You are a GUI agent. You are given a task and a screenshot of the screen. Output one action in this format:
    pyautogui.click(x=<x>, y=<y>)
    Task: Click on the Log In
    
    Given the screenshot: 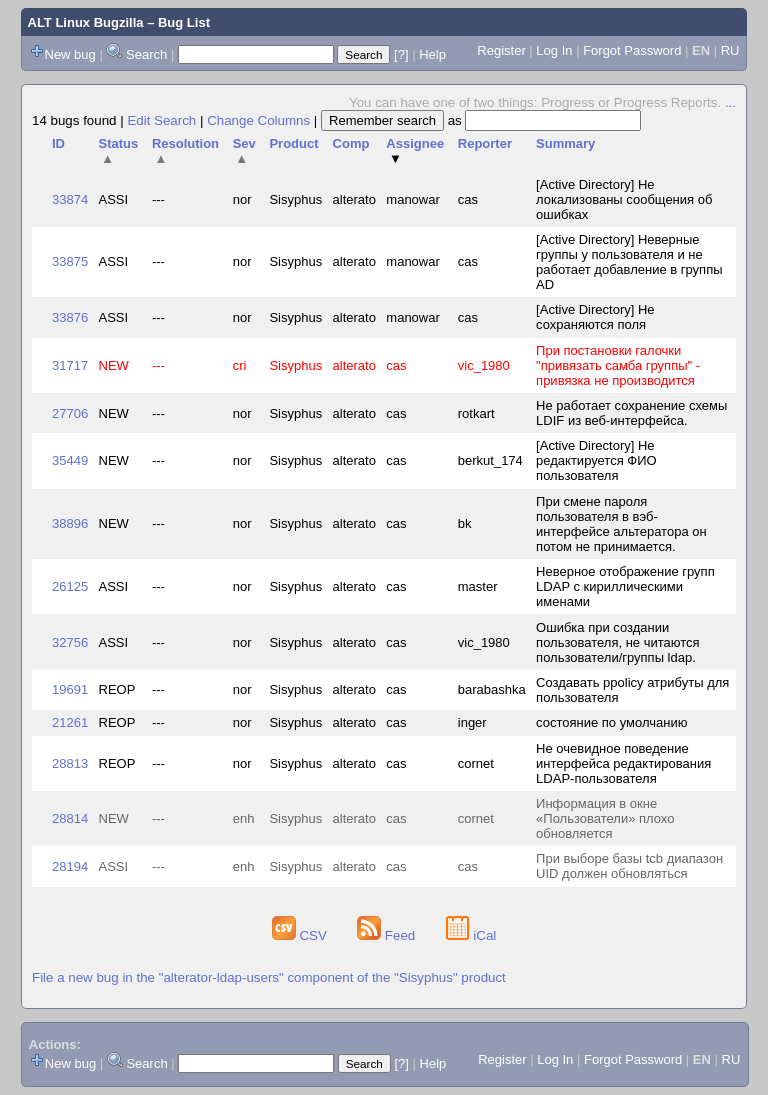 What is the action you would take?
    pyautogui.click(x=554, y=50)
    